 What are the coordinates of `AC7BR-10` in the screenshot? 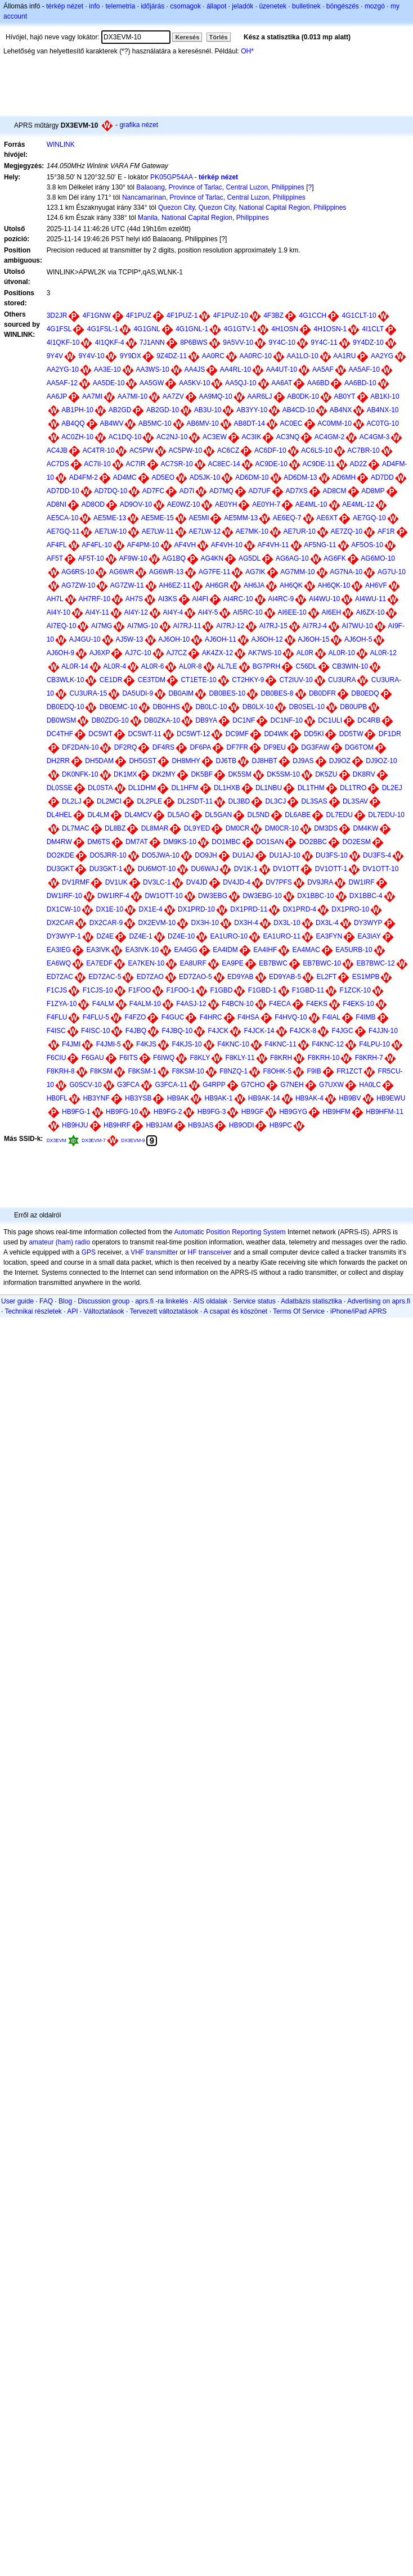 It's located at (363, 450).